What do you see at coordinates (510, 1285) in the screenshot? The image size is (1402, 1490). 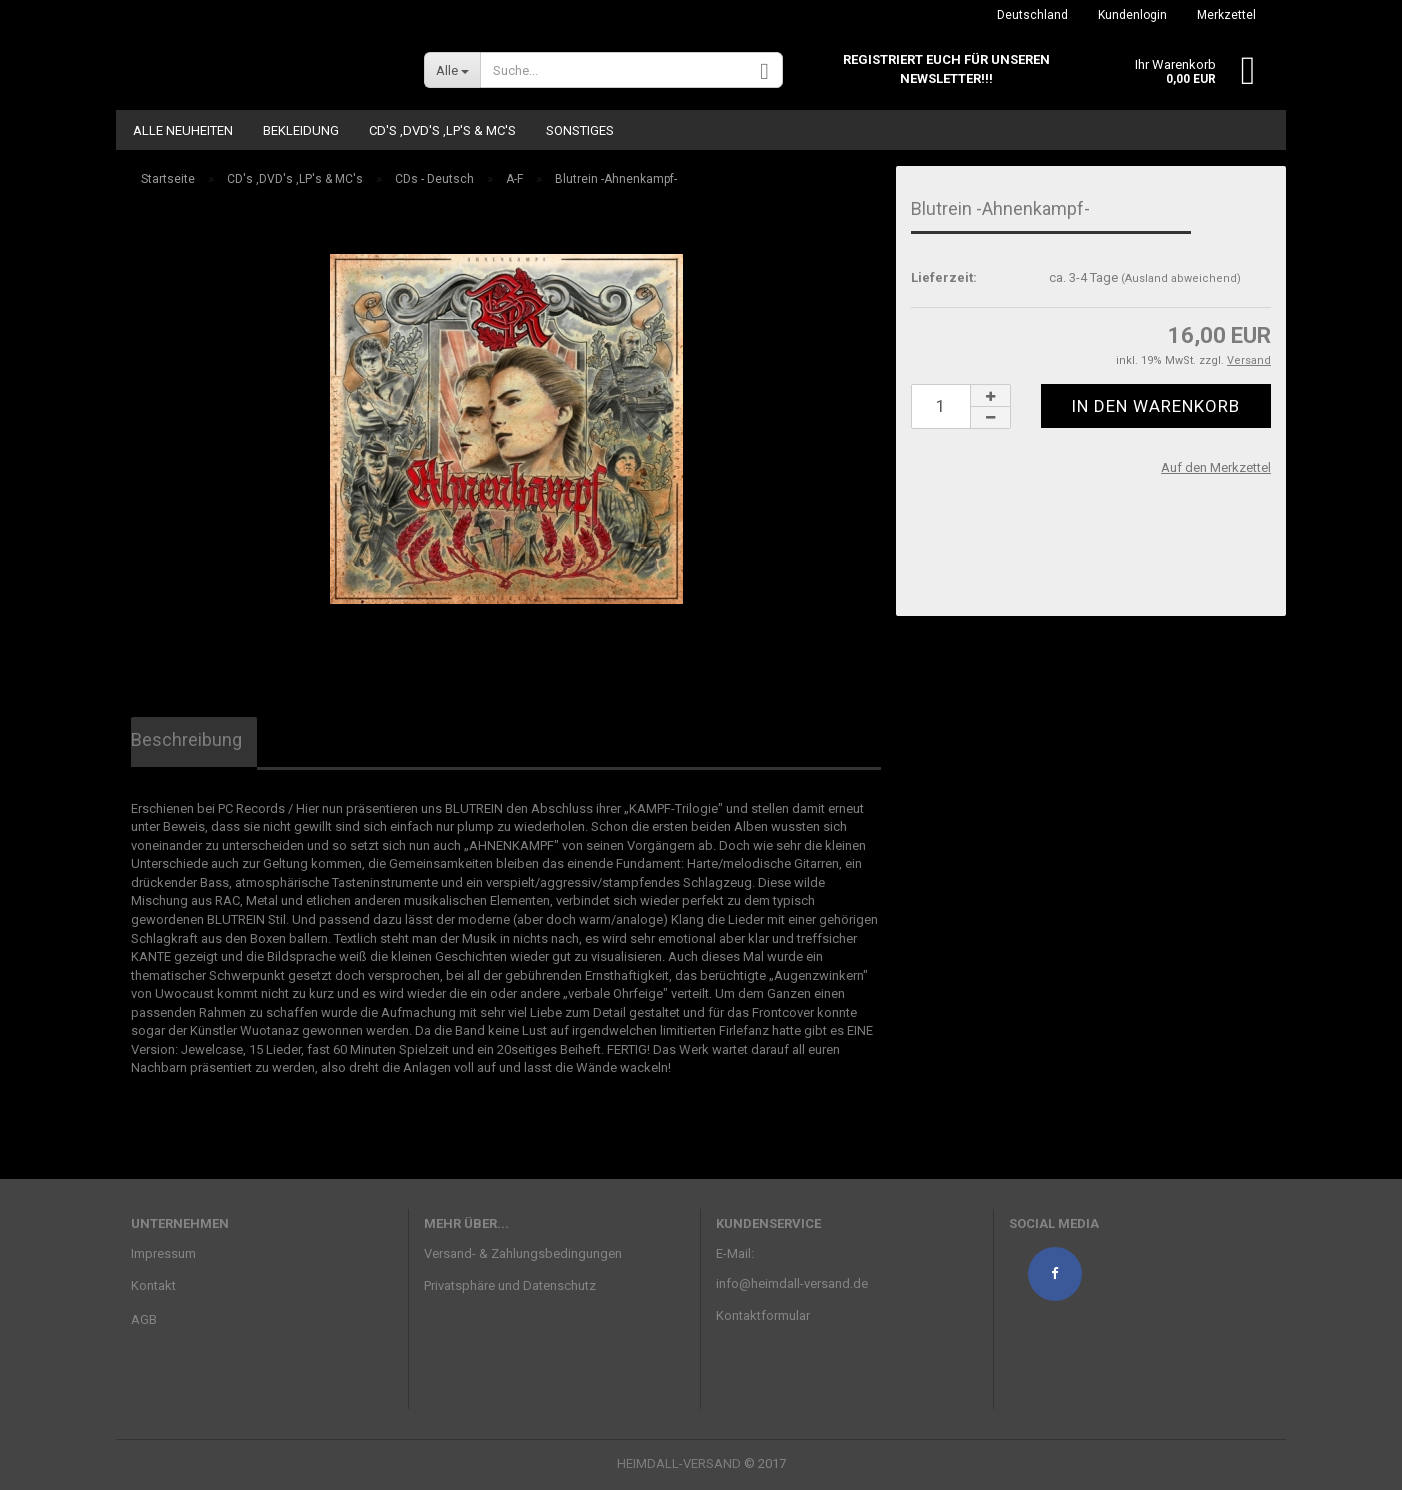 I see `Privatsphäre und Datenschutz` at bounding box center [510, 1285].